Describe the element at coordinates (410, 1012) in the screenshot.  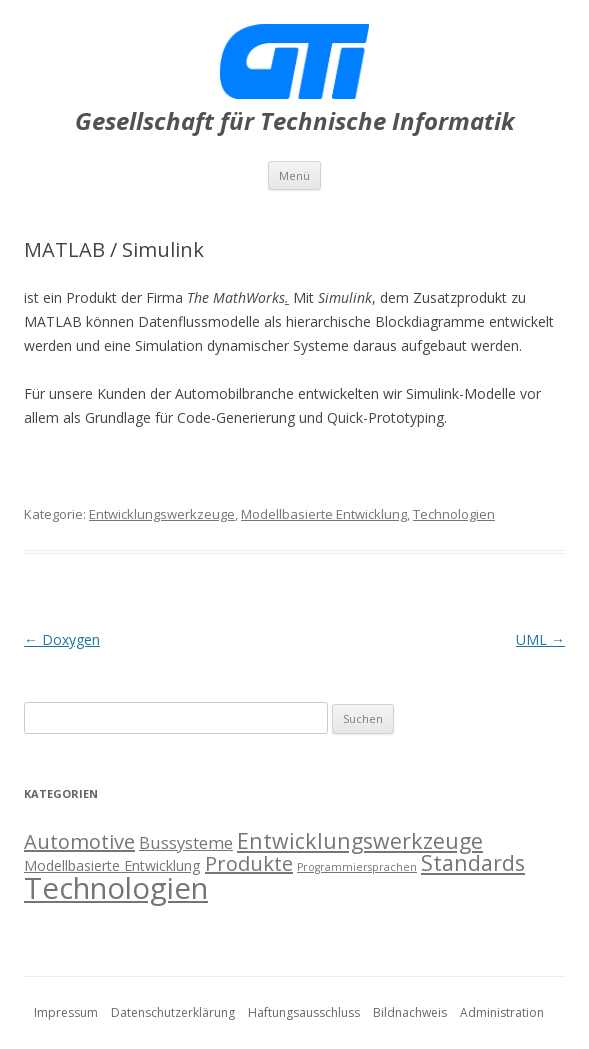
I see `Bildnachweis` at that location.